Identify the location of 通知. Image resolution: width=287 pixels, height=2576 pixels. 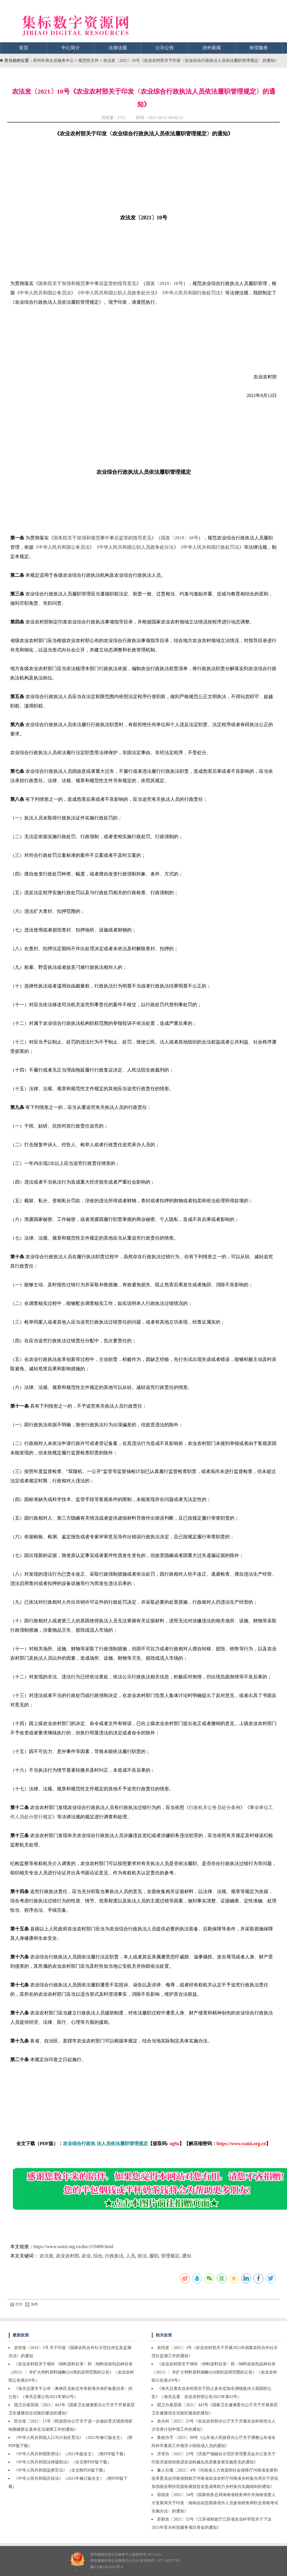
(186, 2255).